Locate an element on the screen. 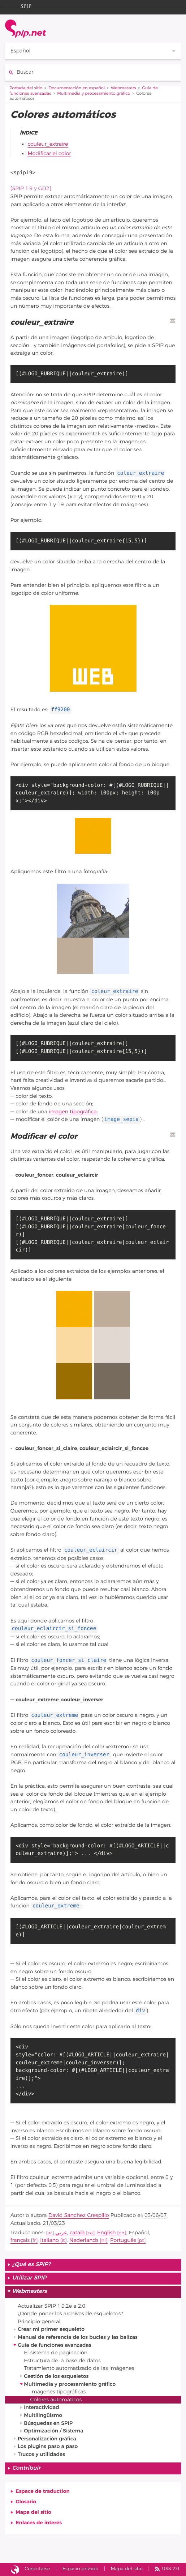  Colores automáticos is located at coordinates (56, 2399).